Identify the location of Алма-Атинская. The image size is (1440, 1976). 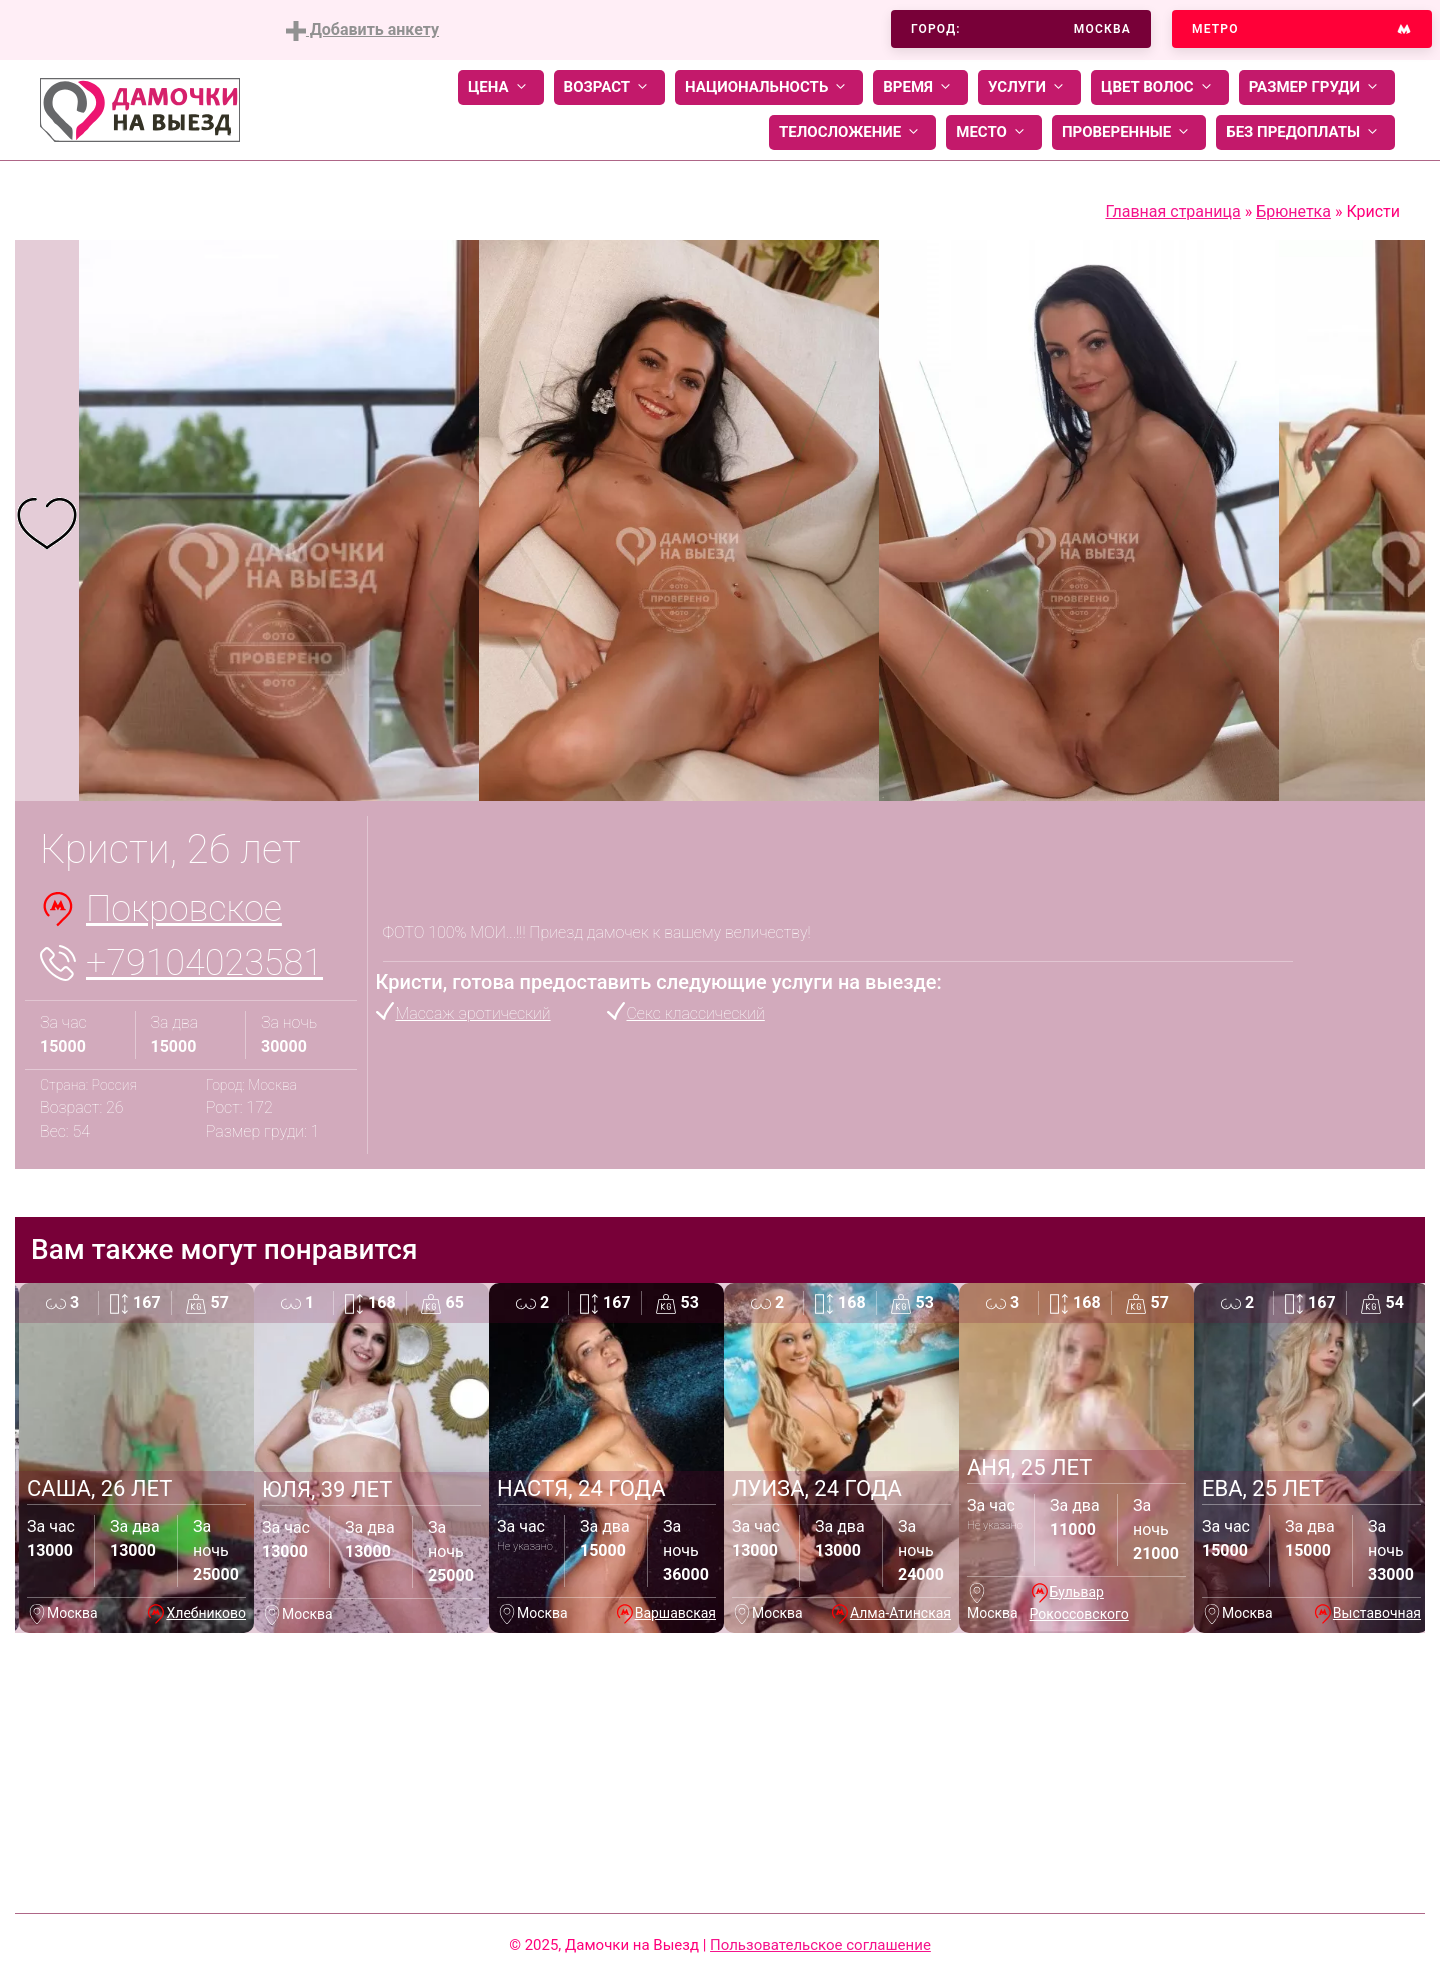
(900, 1613).